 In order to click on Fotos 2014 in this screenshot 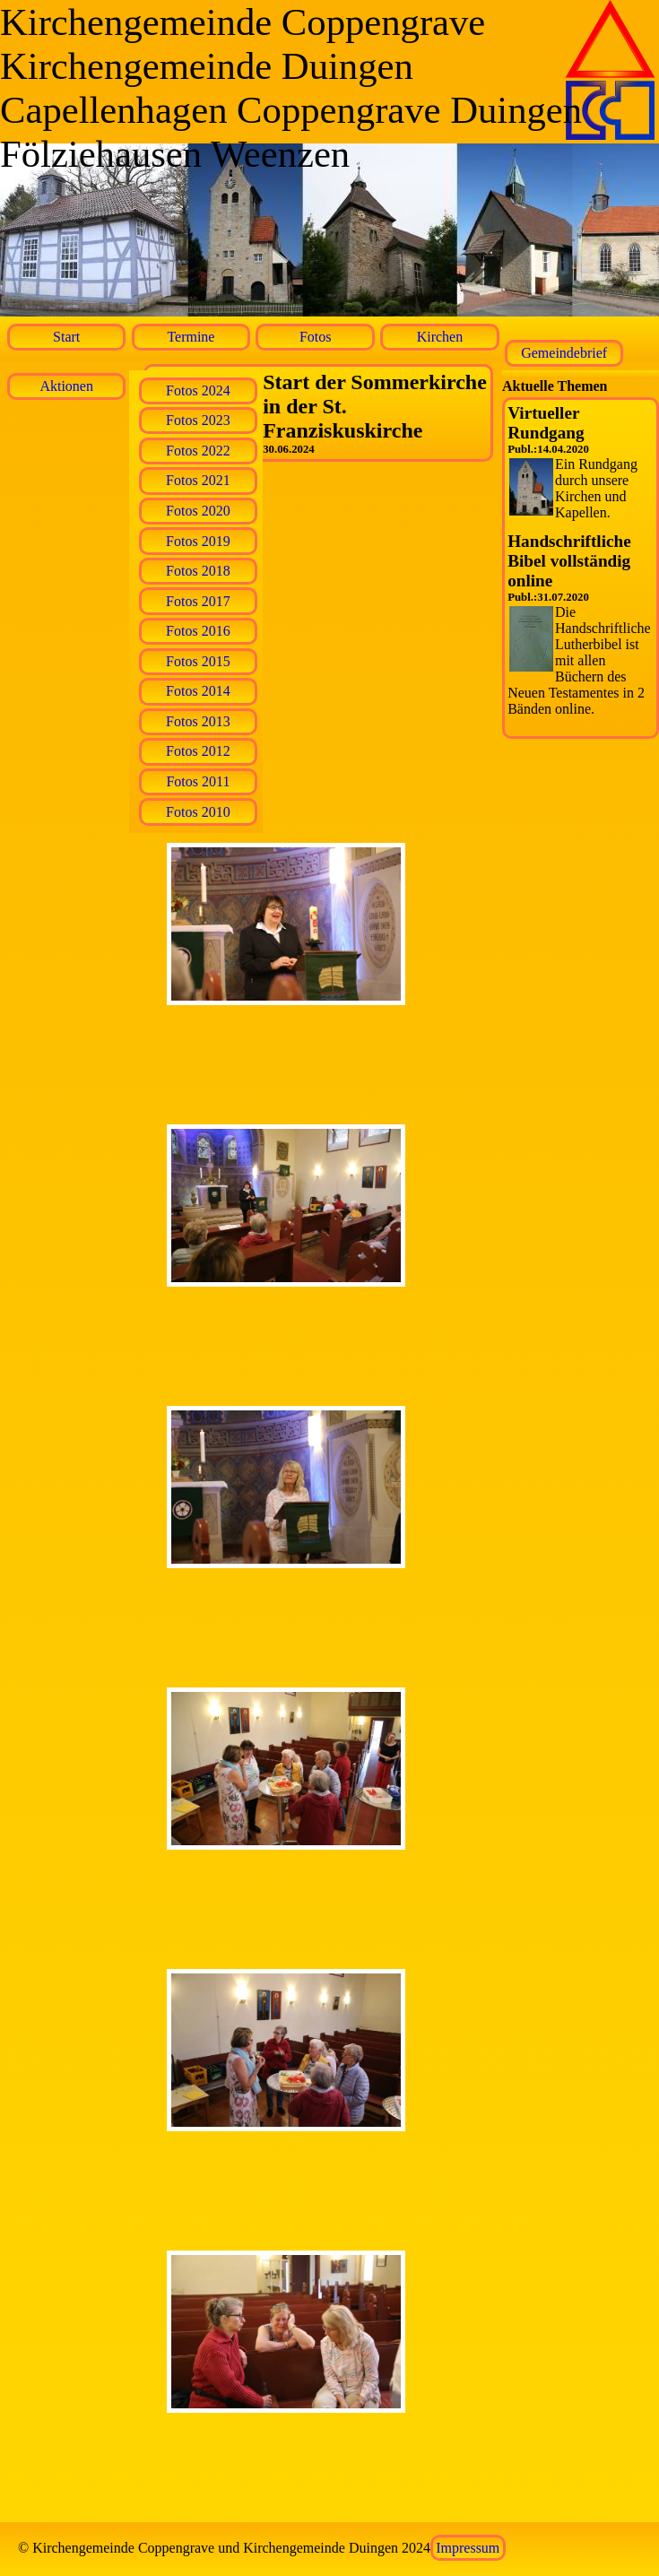, I will do `click(198, 690)`.